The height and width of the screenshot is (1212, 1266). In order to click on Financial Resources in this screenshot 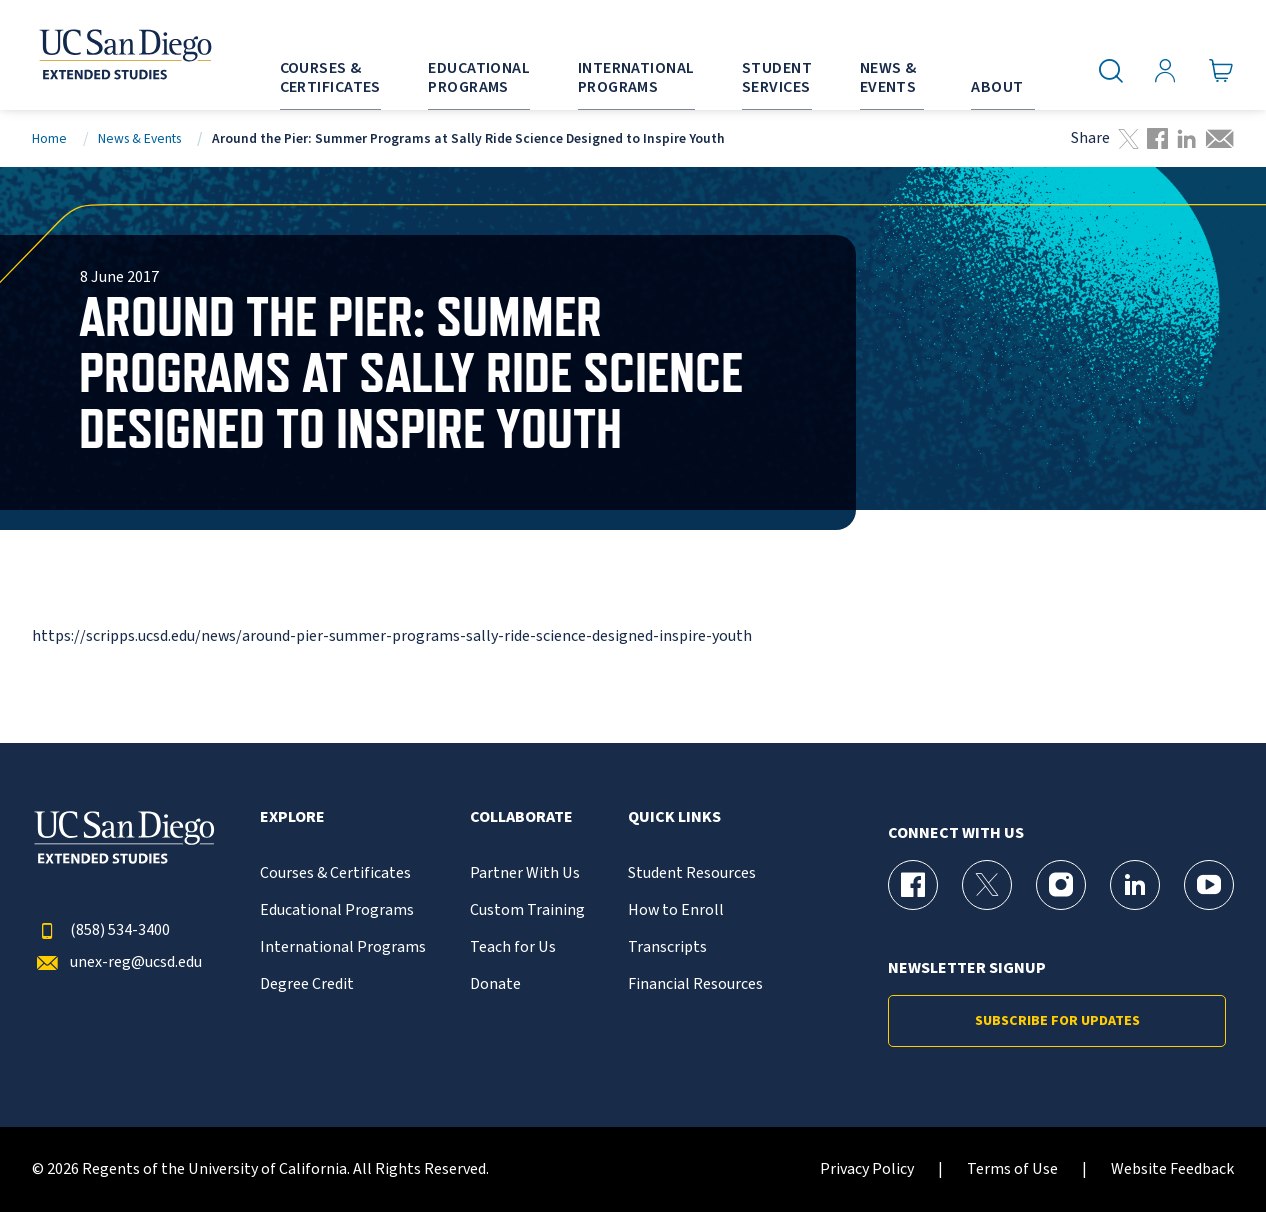, I will do `click(695, 984)`.